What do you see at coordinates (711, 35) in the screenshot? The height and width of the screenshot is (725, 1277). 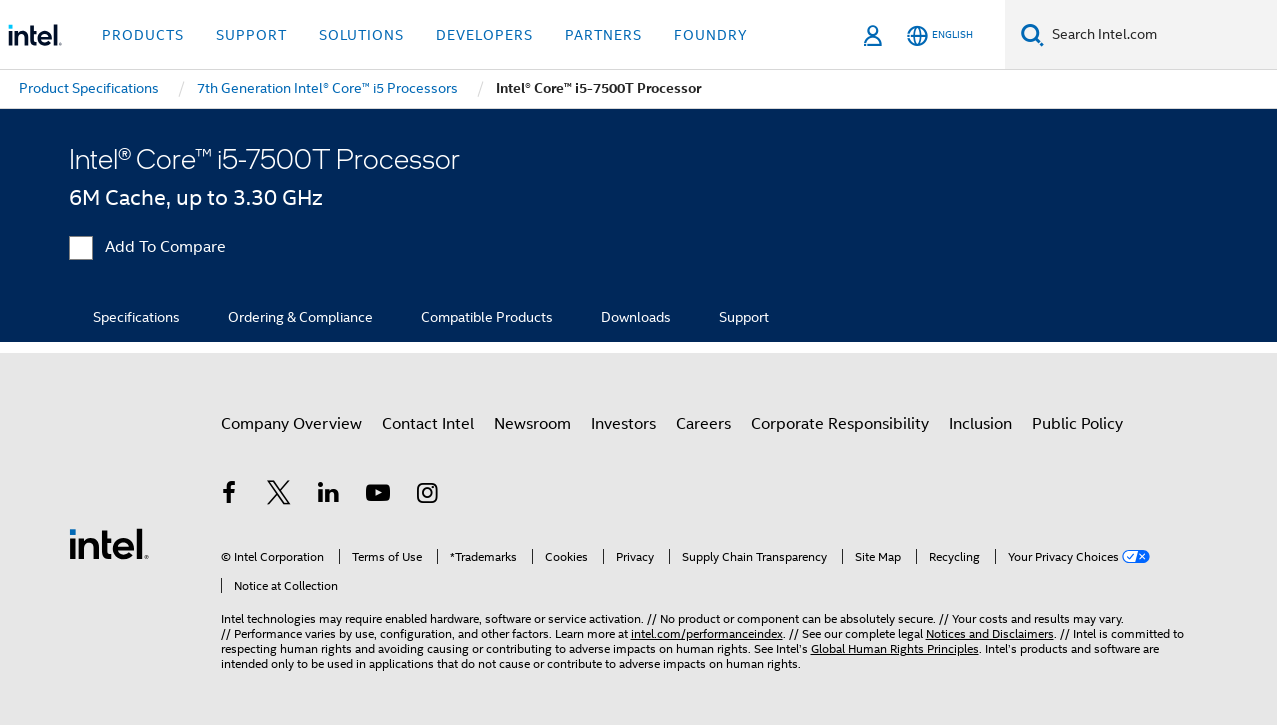 I see `Foundry [button]` at bounding box center [711, 35].